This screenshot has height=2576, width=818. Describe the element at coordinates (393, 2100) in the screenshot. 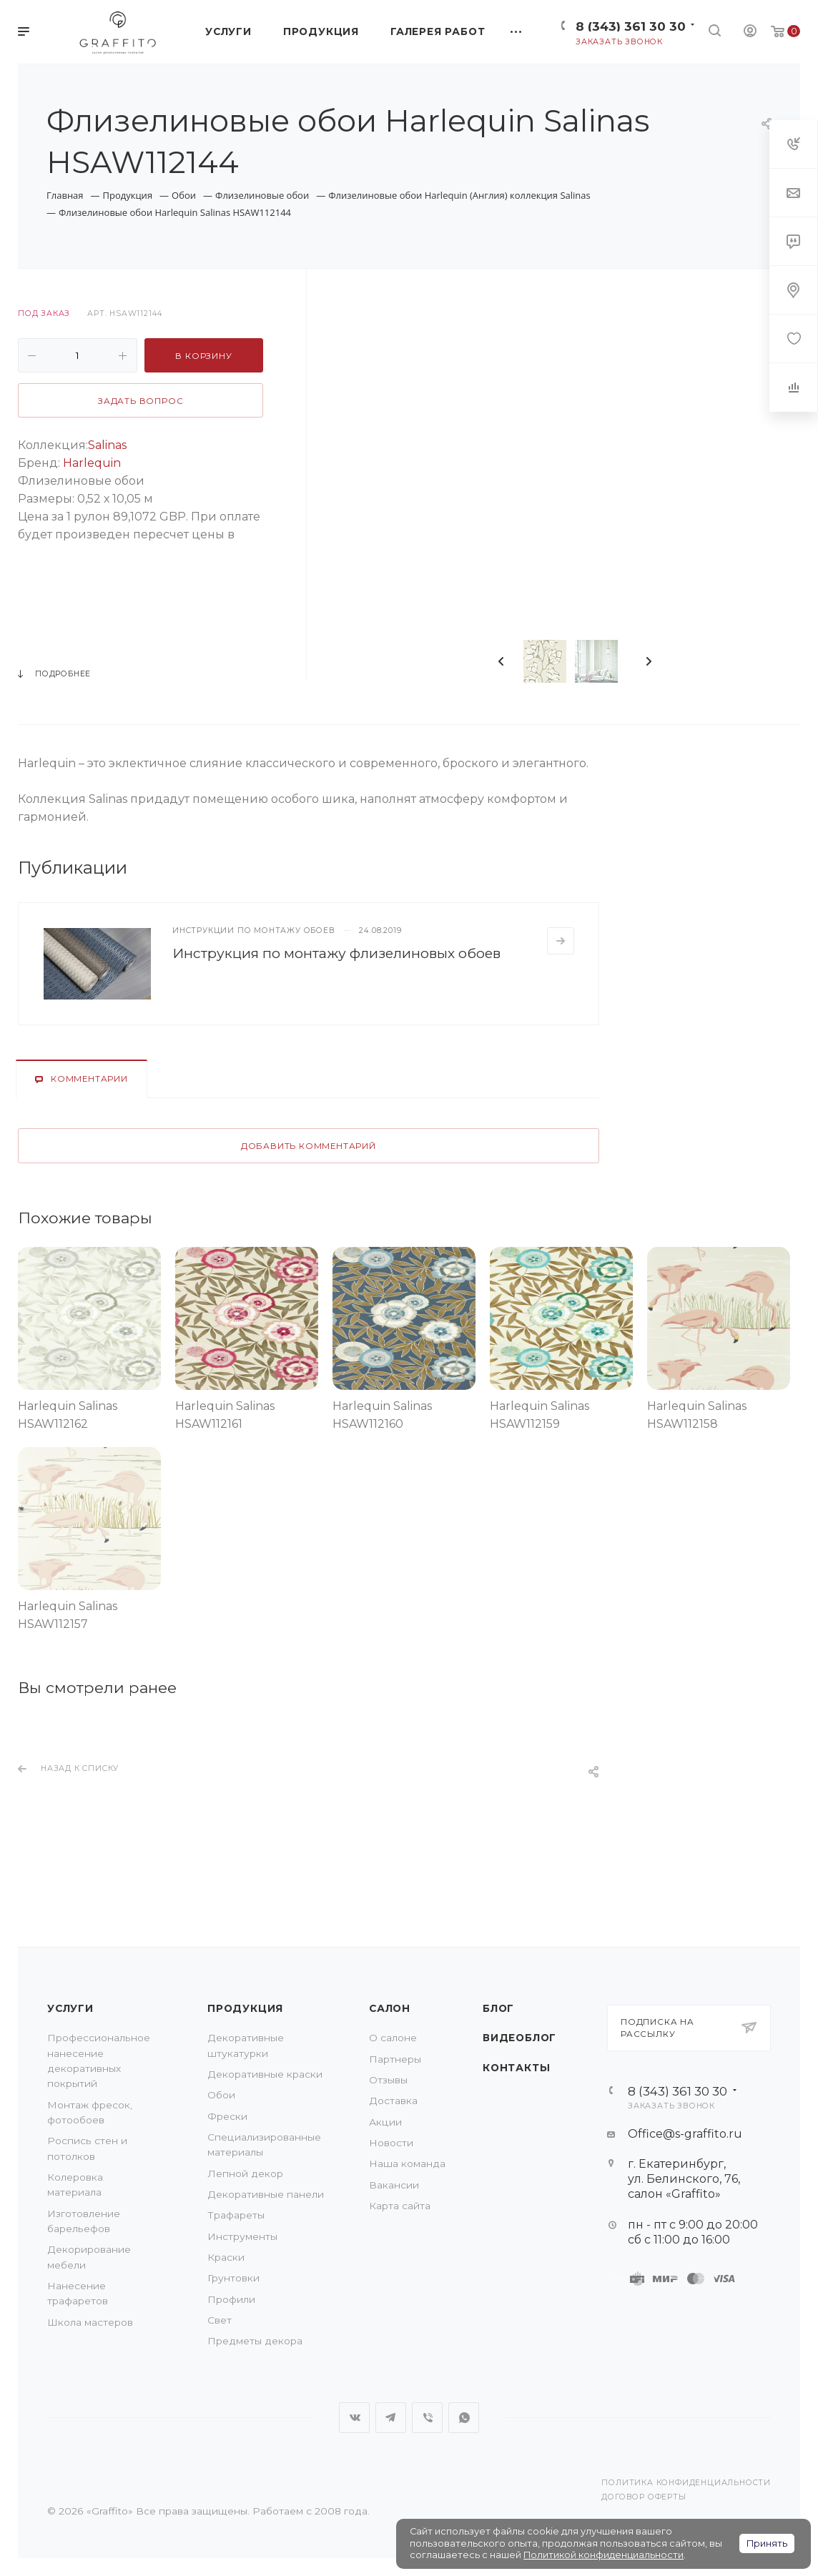

I see `Доставка` at that location.